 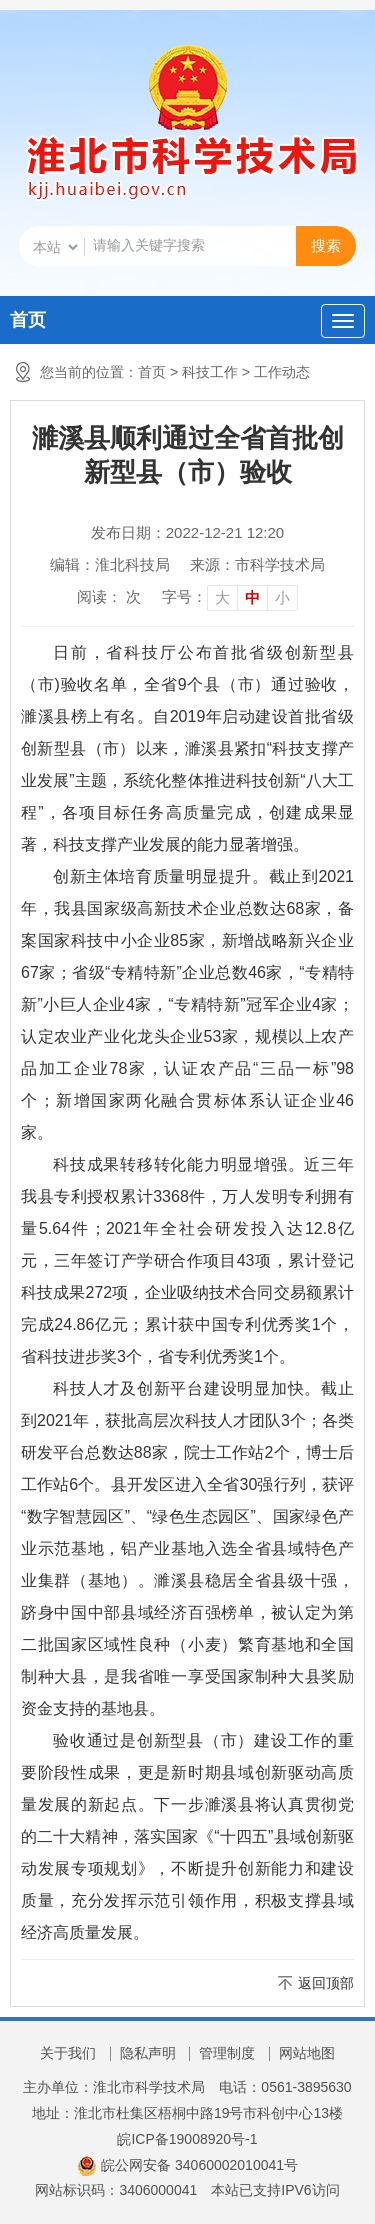 I want to click on 阅读： 次, so click(x=109, y=596).